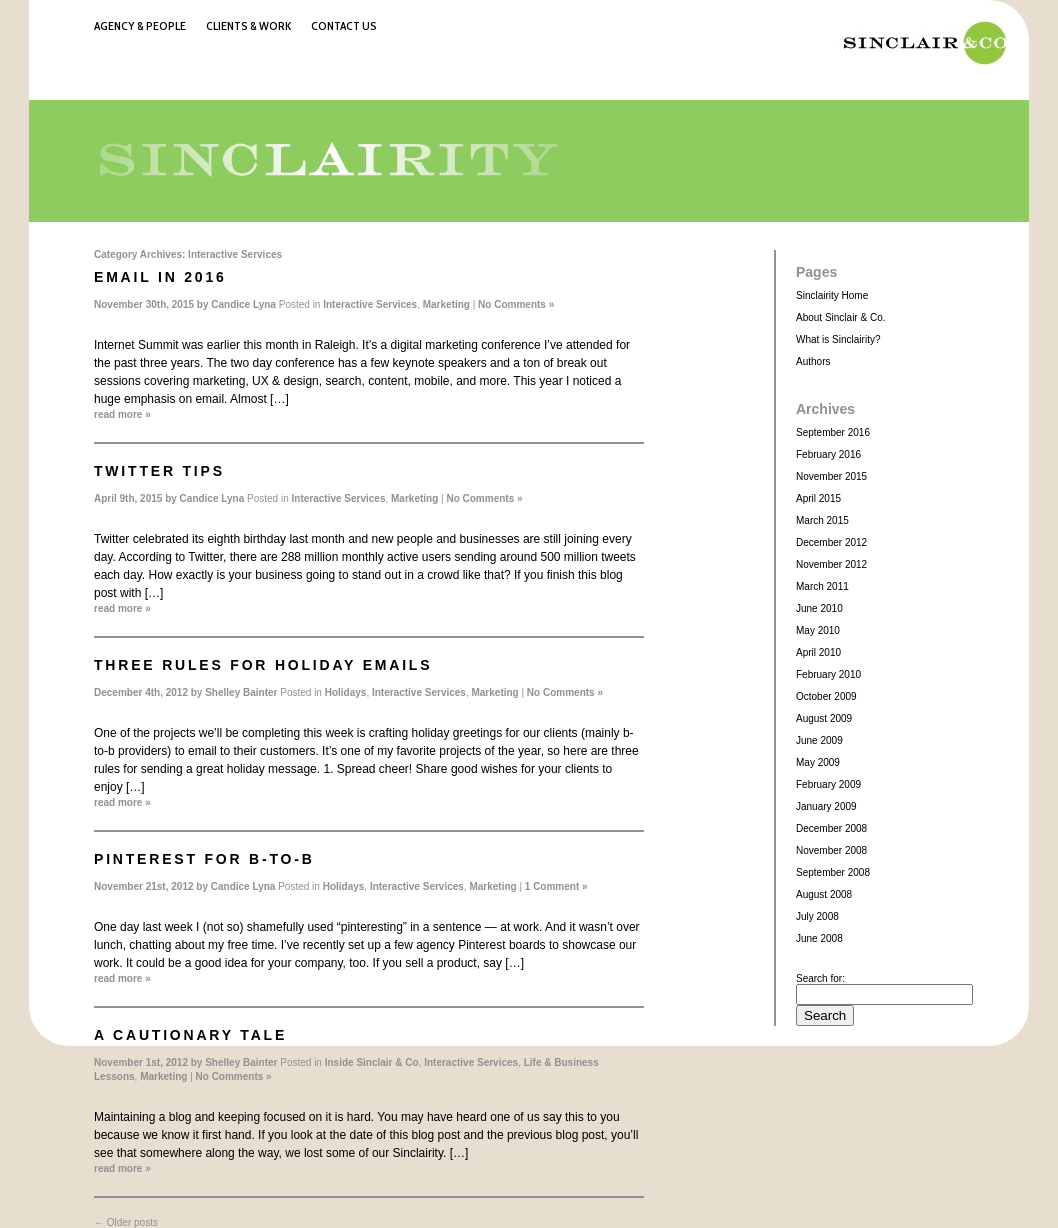 This screenshot has height=1228, width=1058. I want to click on Shelley Bainter, so click(241, 692).